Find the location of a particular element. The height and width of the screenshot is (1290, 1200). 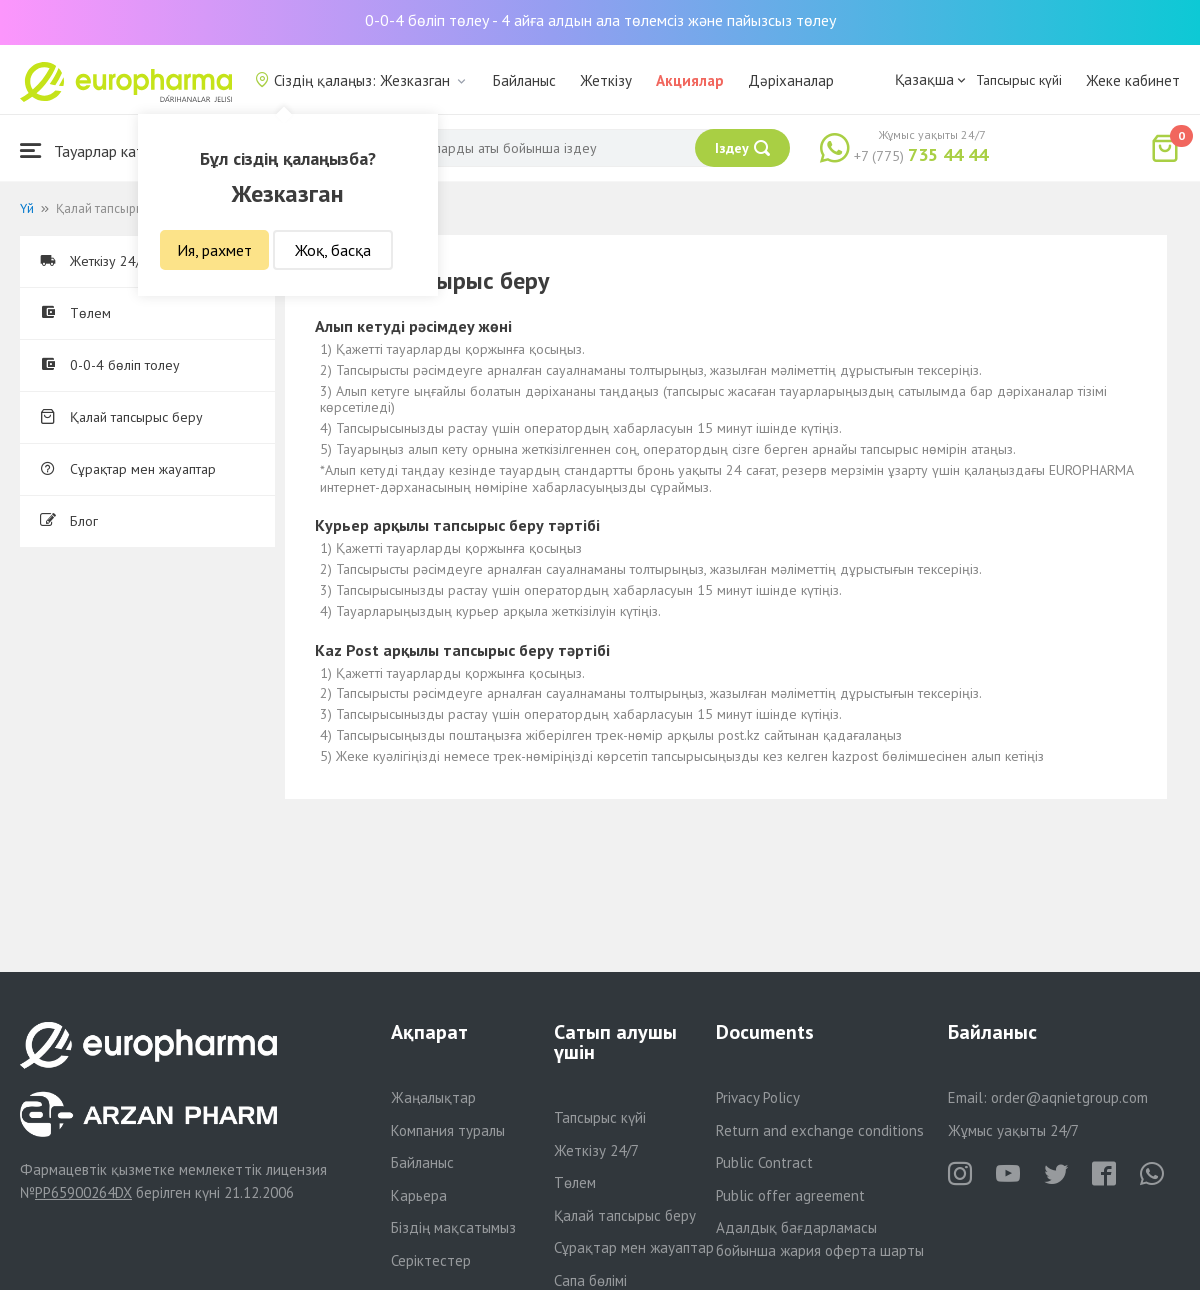

Дәріханалар is located at coordinates (791, 80).